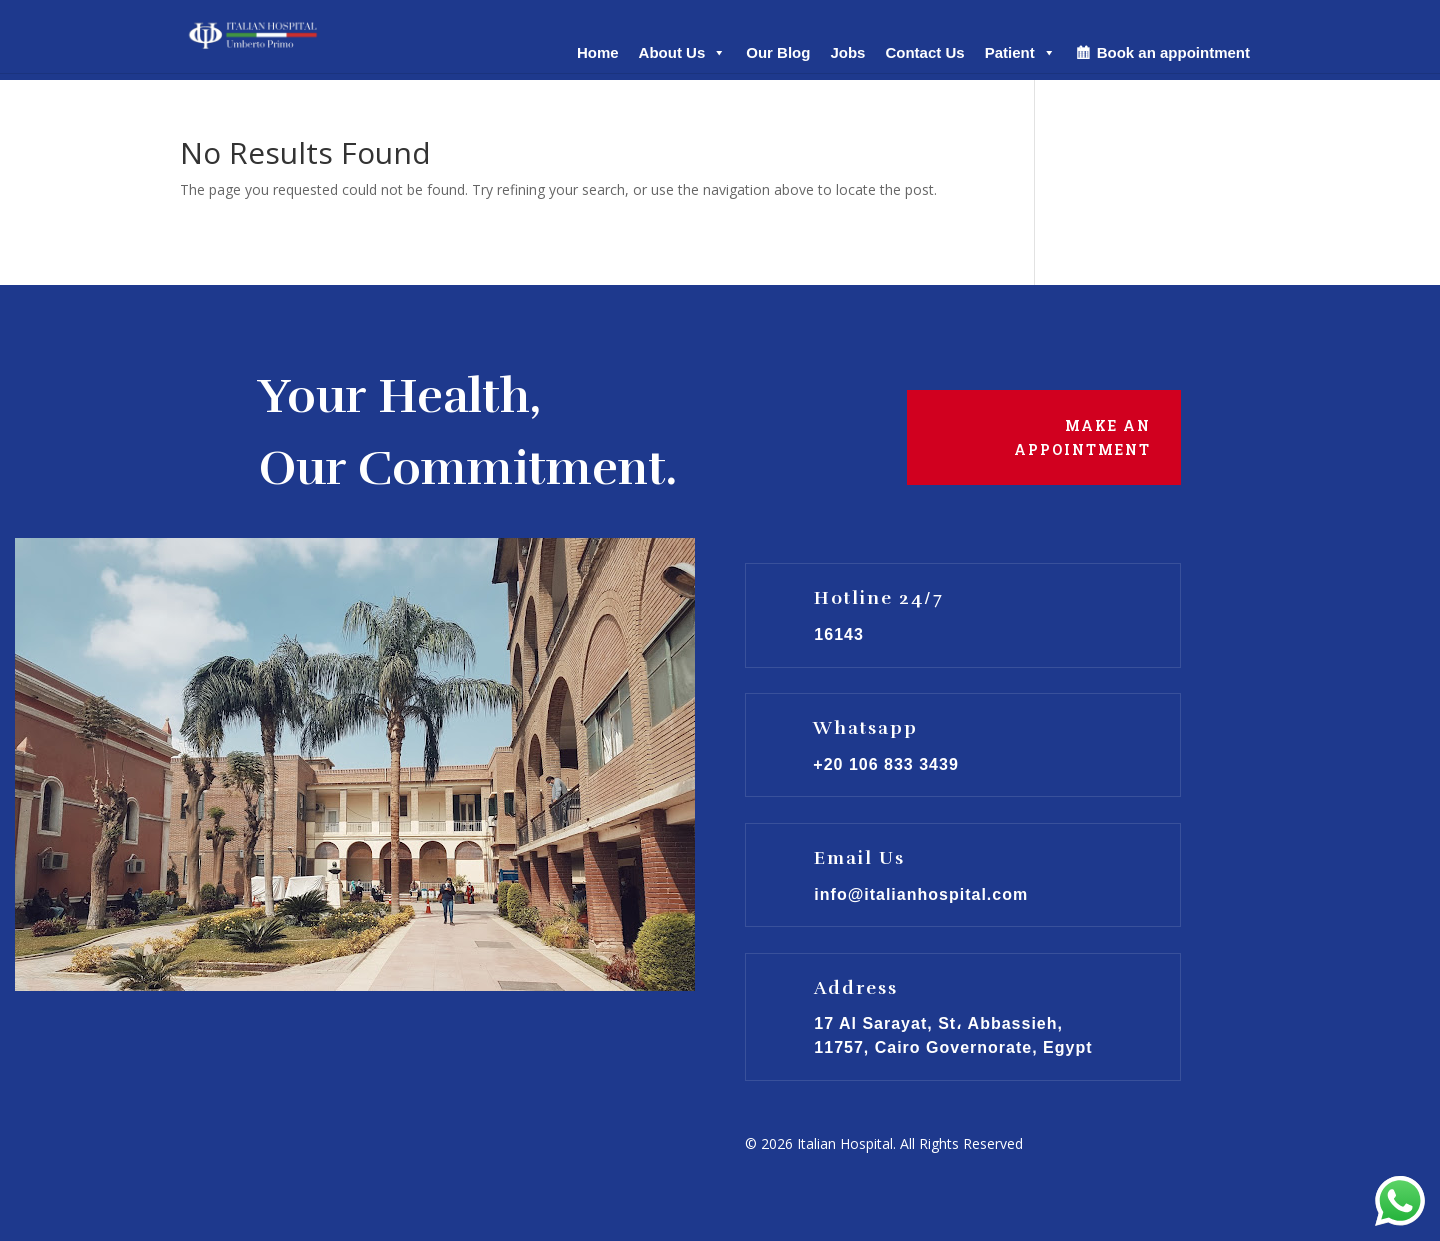  I want to click on Jobs, so click(847, 52).